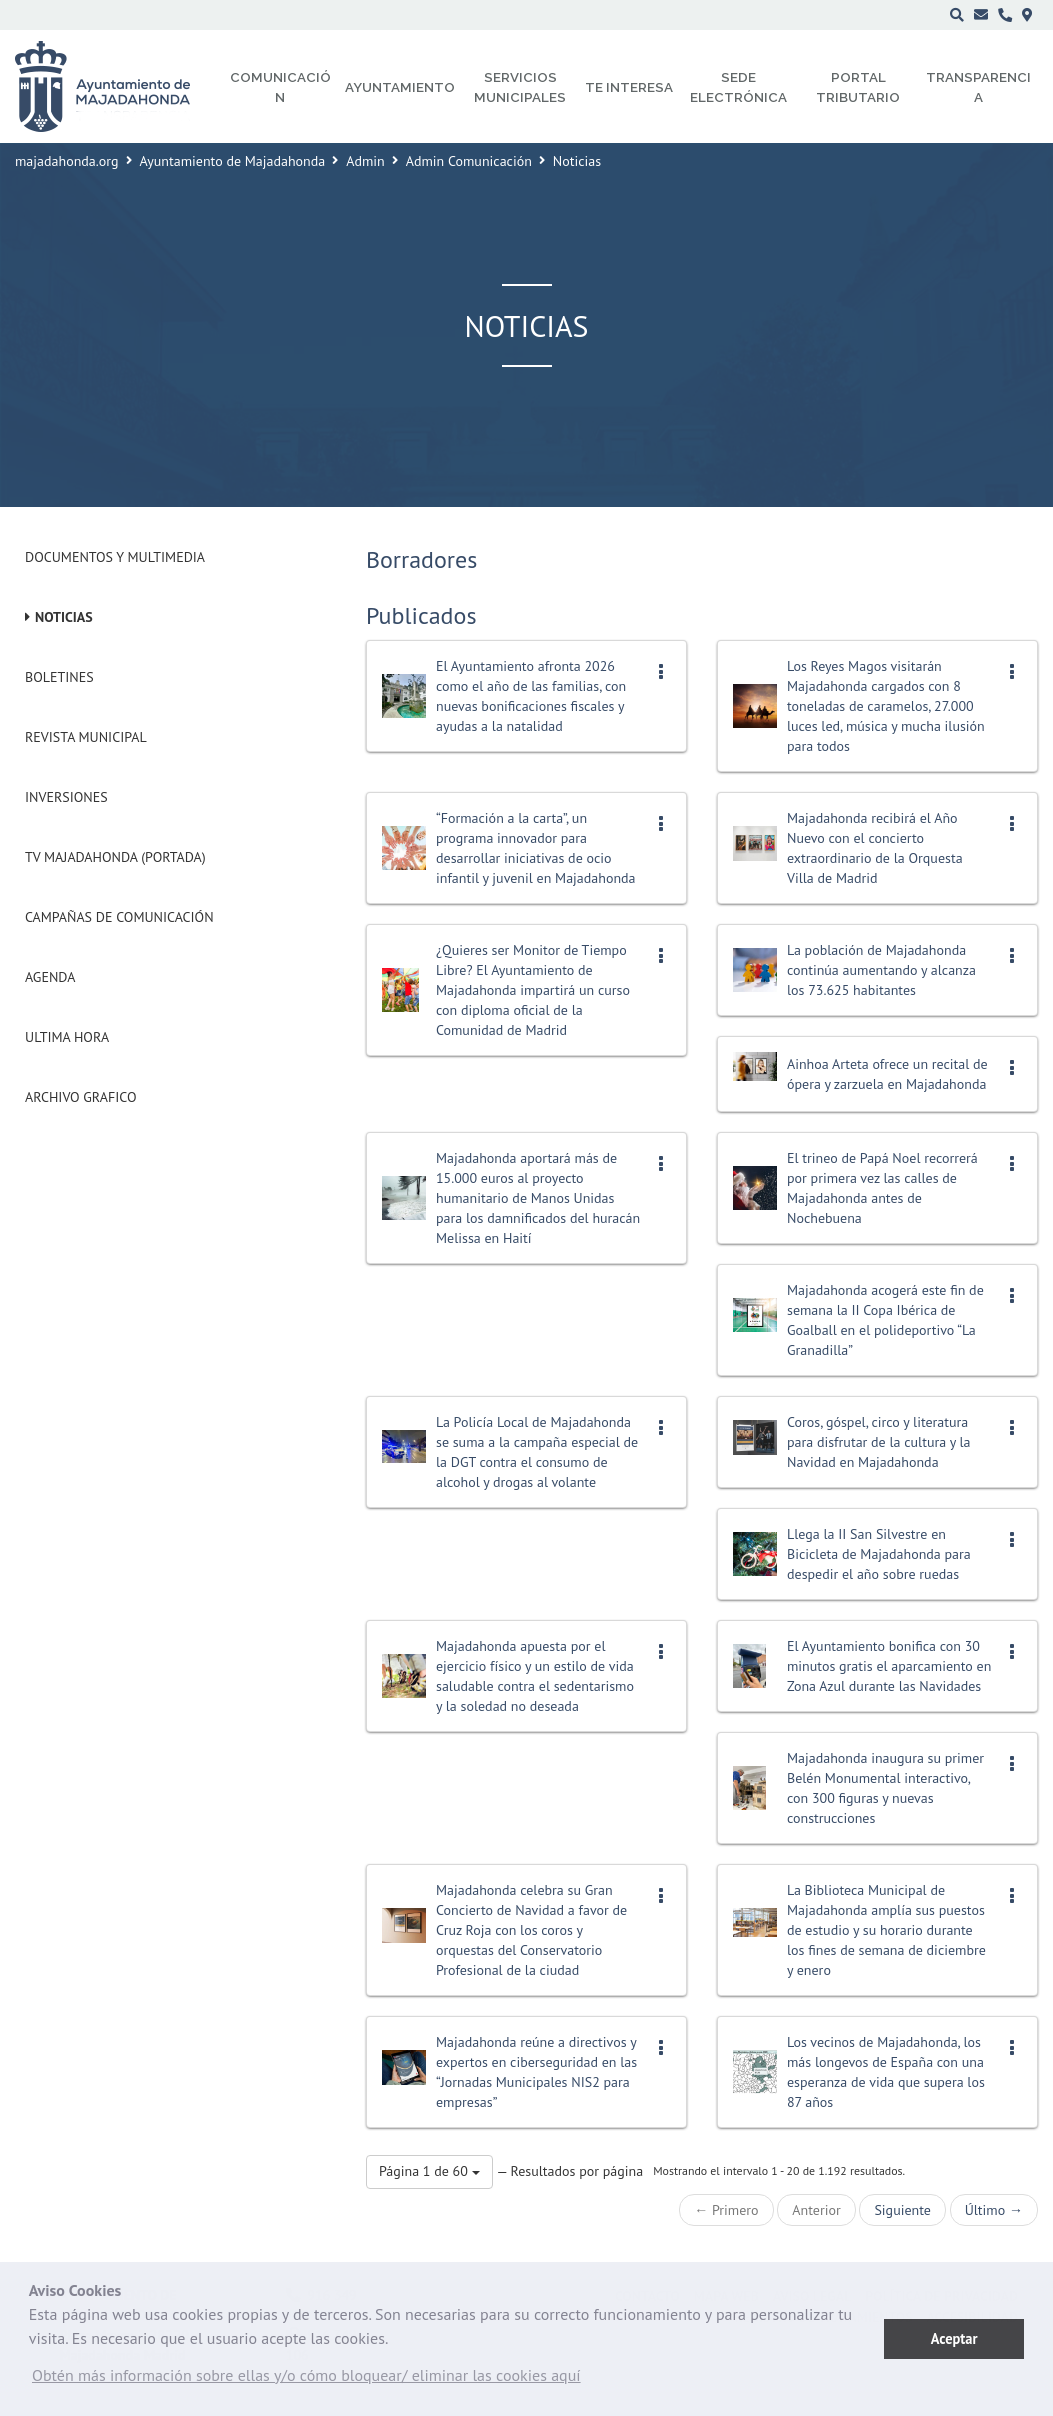 The image size is (1053, 2416). What do you see at coordinates (726, 2210) in the screenshot?
I see `← Primero` at bounding box center [726, 2210].